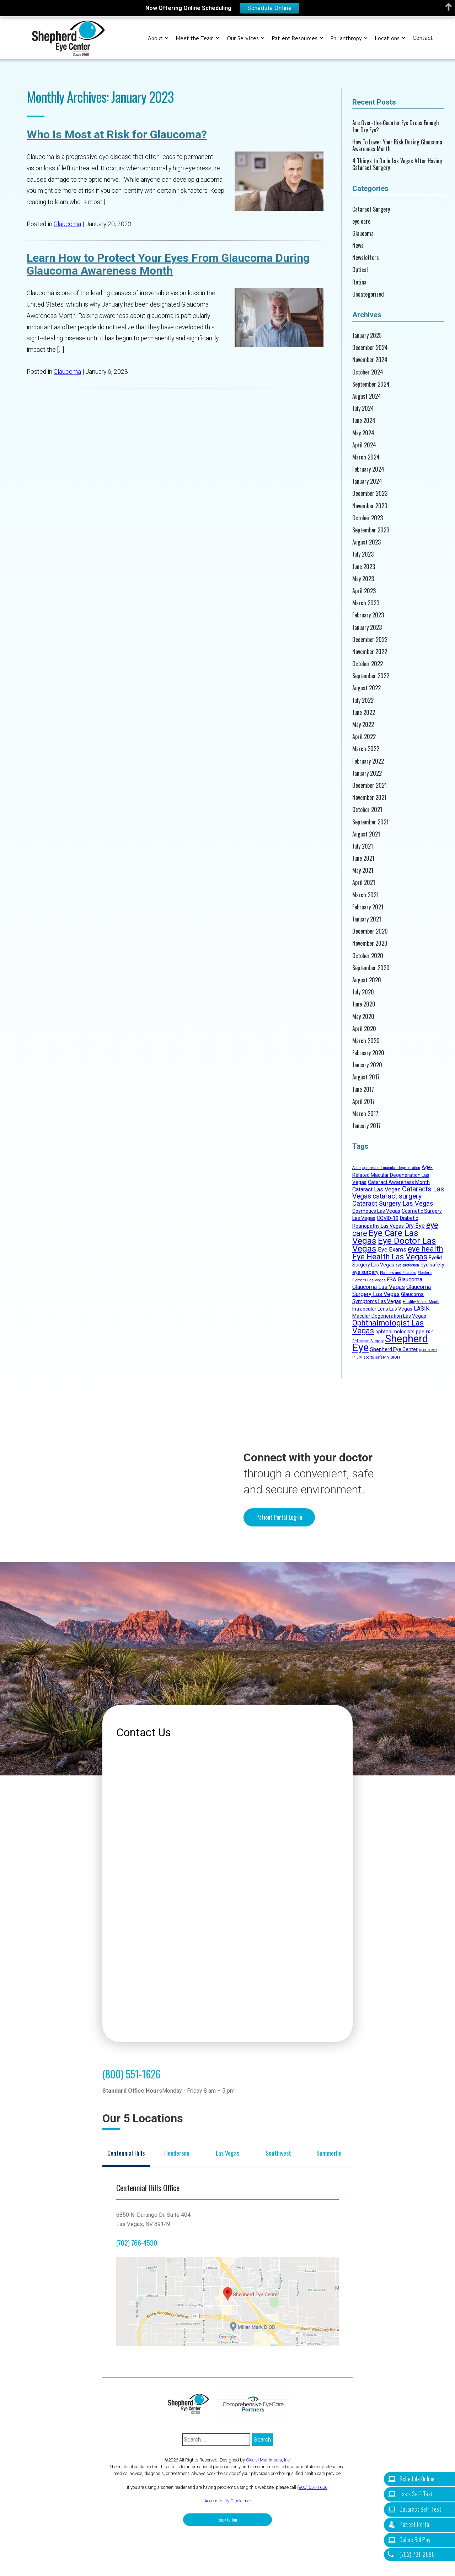 This screenshot has width=455, height=2576. I want to click on Learn How to Protect Your Eyes From Glaucoma During Glaucoma Awareness Month, so click(168, 264).